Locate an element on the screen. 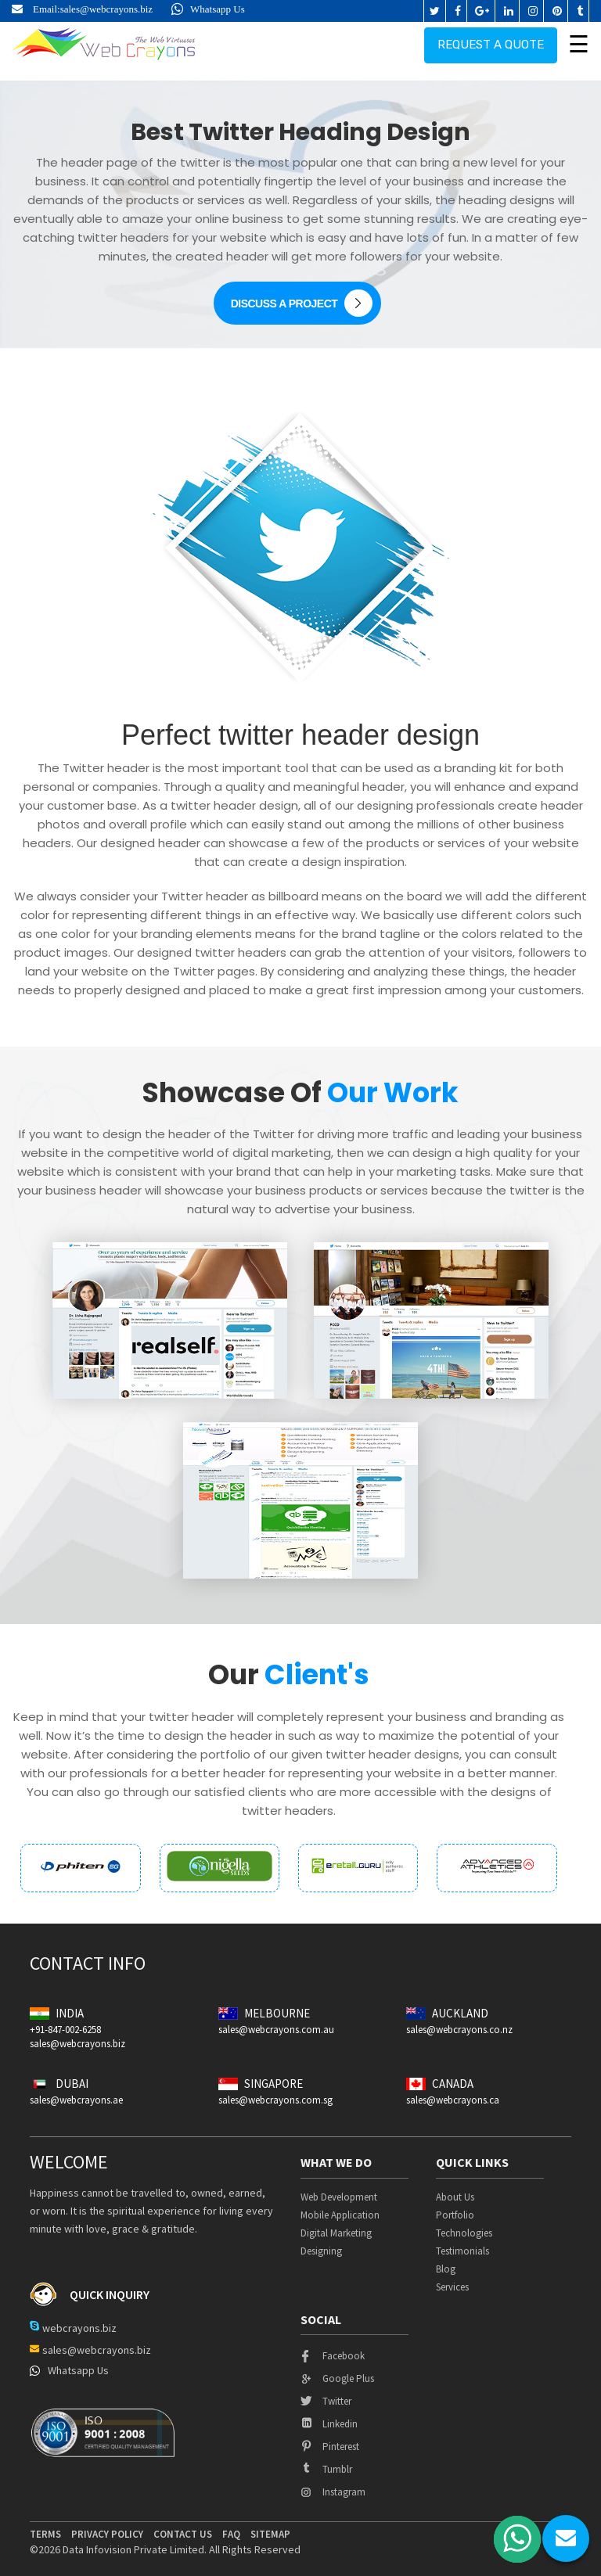 The image size is (601, 2576). Whatsapp Us is located at coordinates (208, 9).